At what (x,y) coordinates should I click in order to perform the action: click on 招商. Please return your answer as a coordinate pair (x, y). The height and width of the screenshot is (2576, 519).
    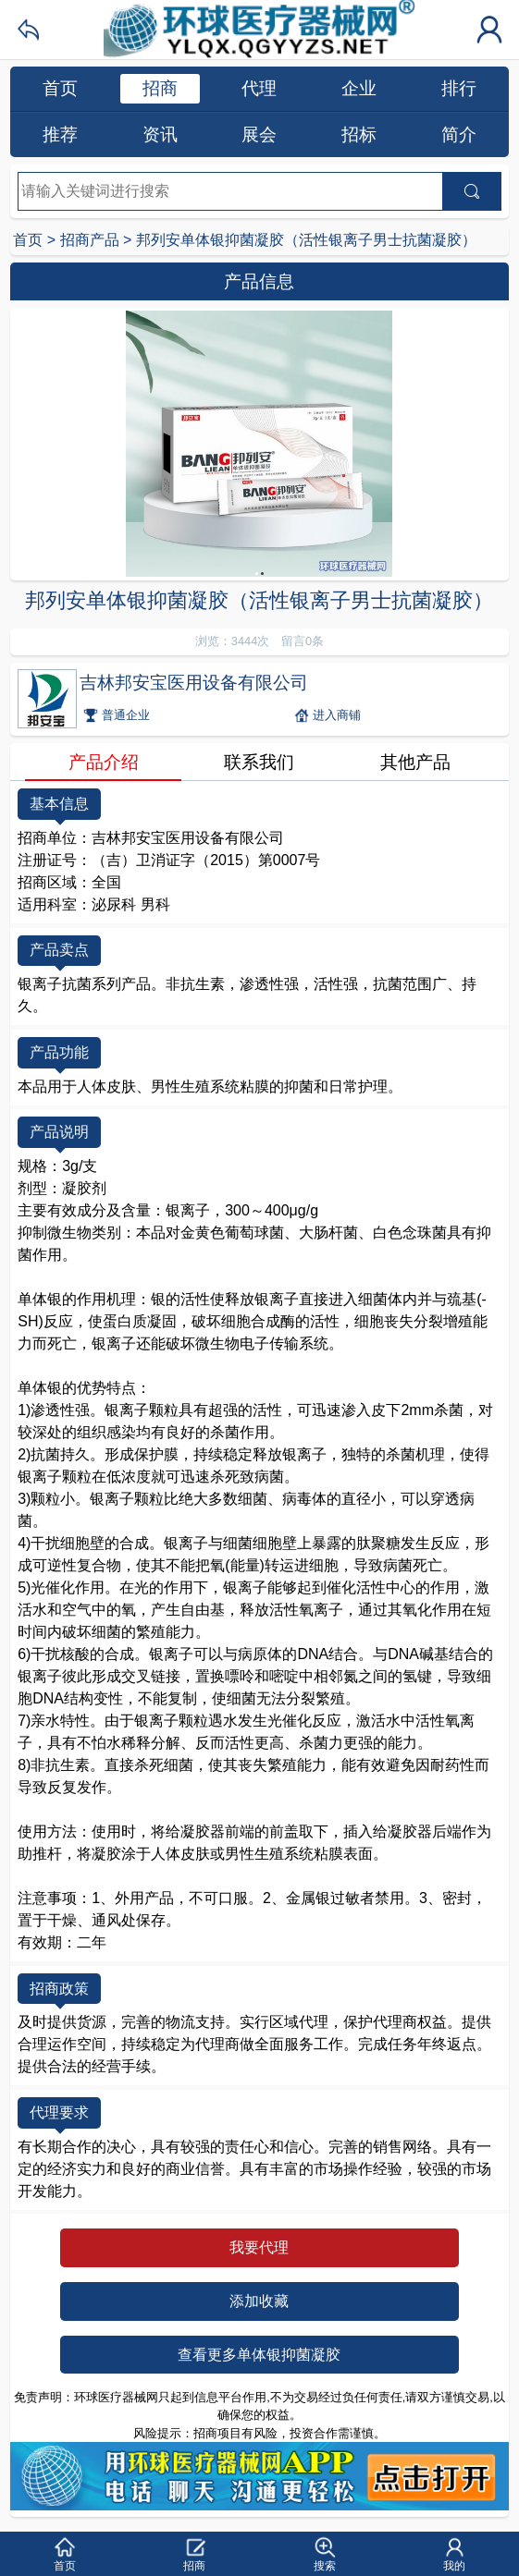
    Looking at the image, I should click on (160, 88).